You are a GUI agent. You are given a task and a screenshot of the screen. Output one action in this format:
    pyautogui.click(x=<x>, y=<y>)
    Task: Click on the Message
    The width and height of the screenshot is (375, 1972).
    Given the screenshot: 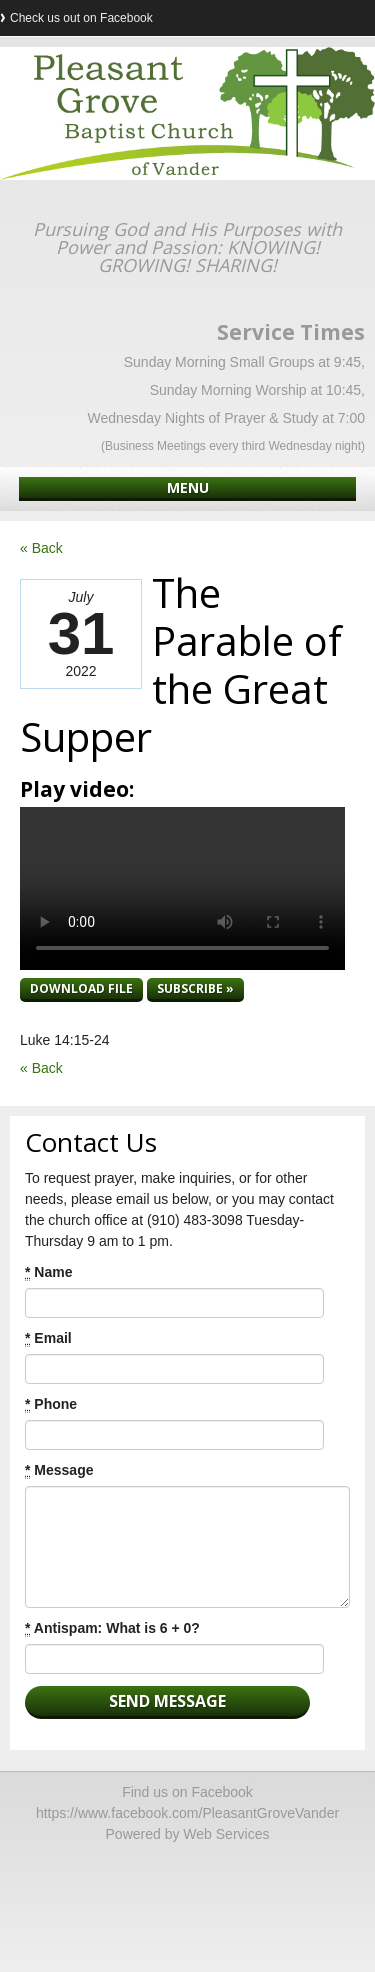 What is the action you would take?
    pyautogui.click(x=59, y=1470)
    